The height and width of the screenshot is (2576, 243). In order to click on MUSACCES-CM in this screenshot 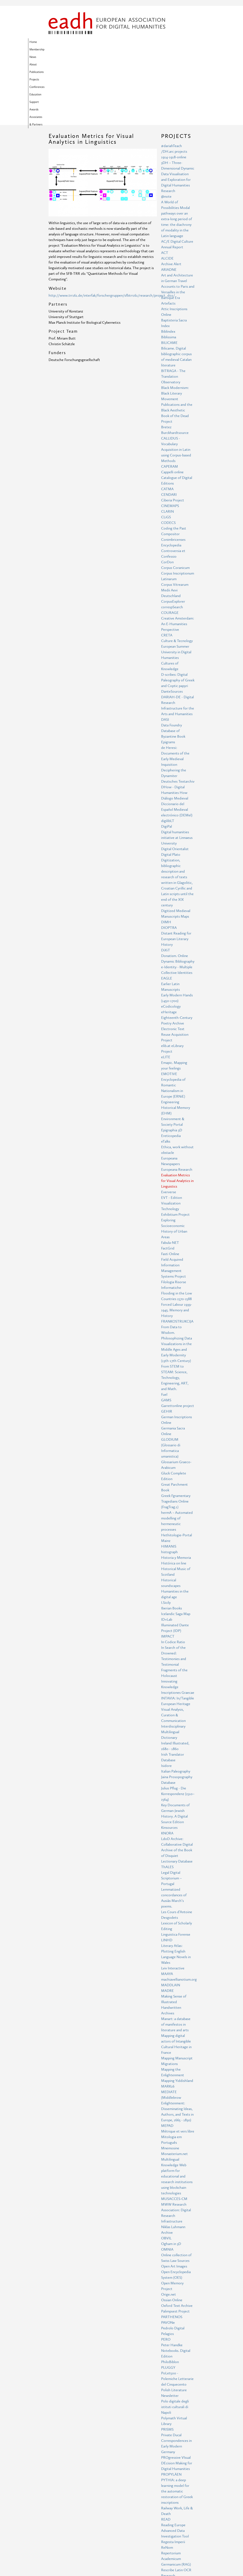, I will do `click(174, 2131)`.